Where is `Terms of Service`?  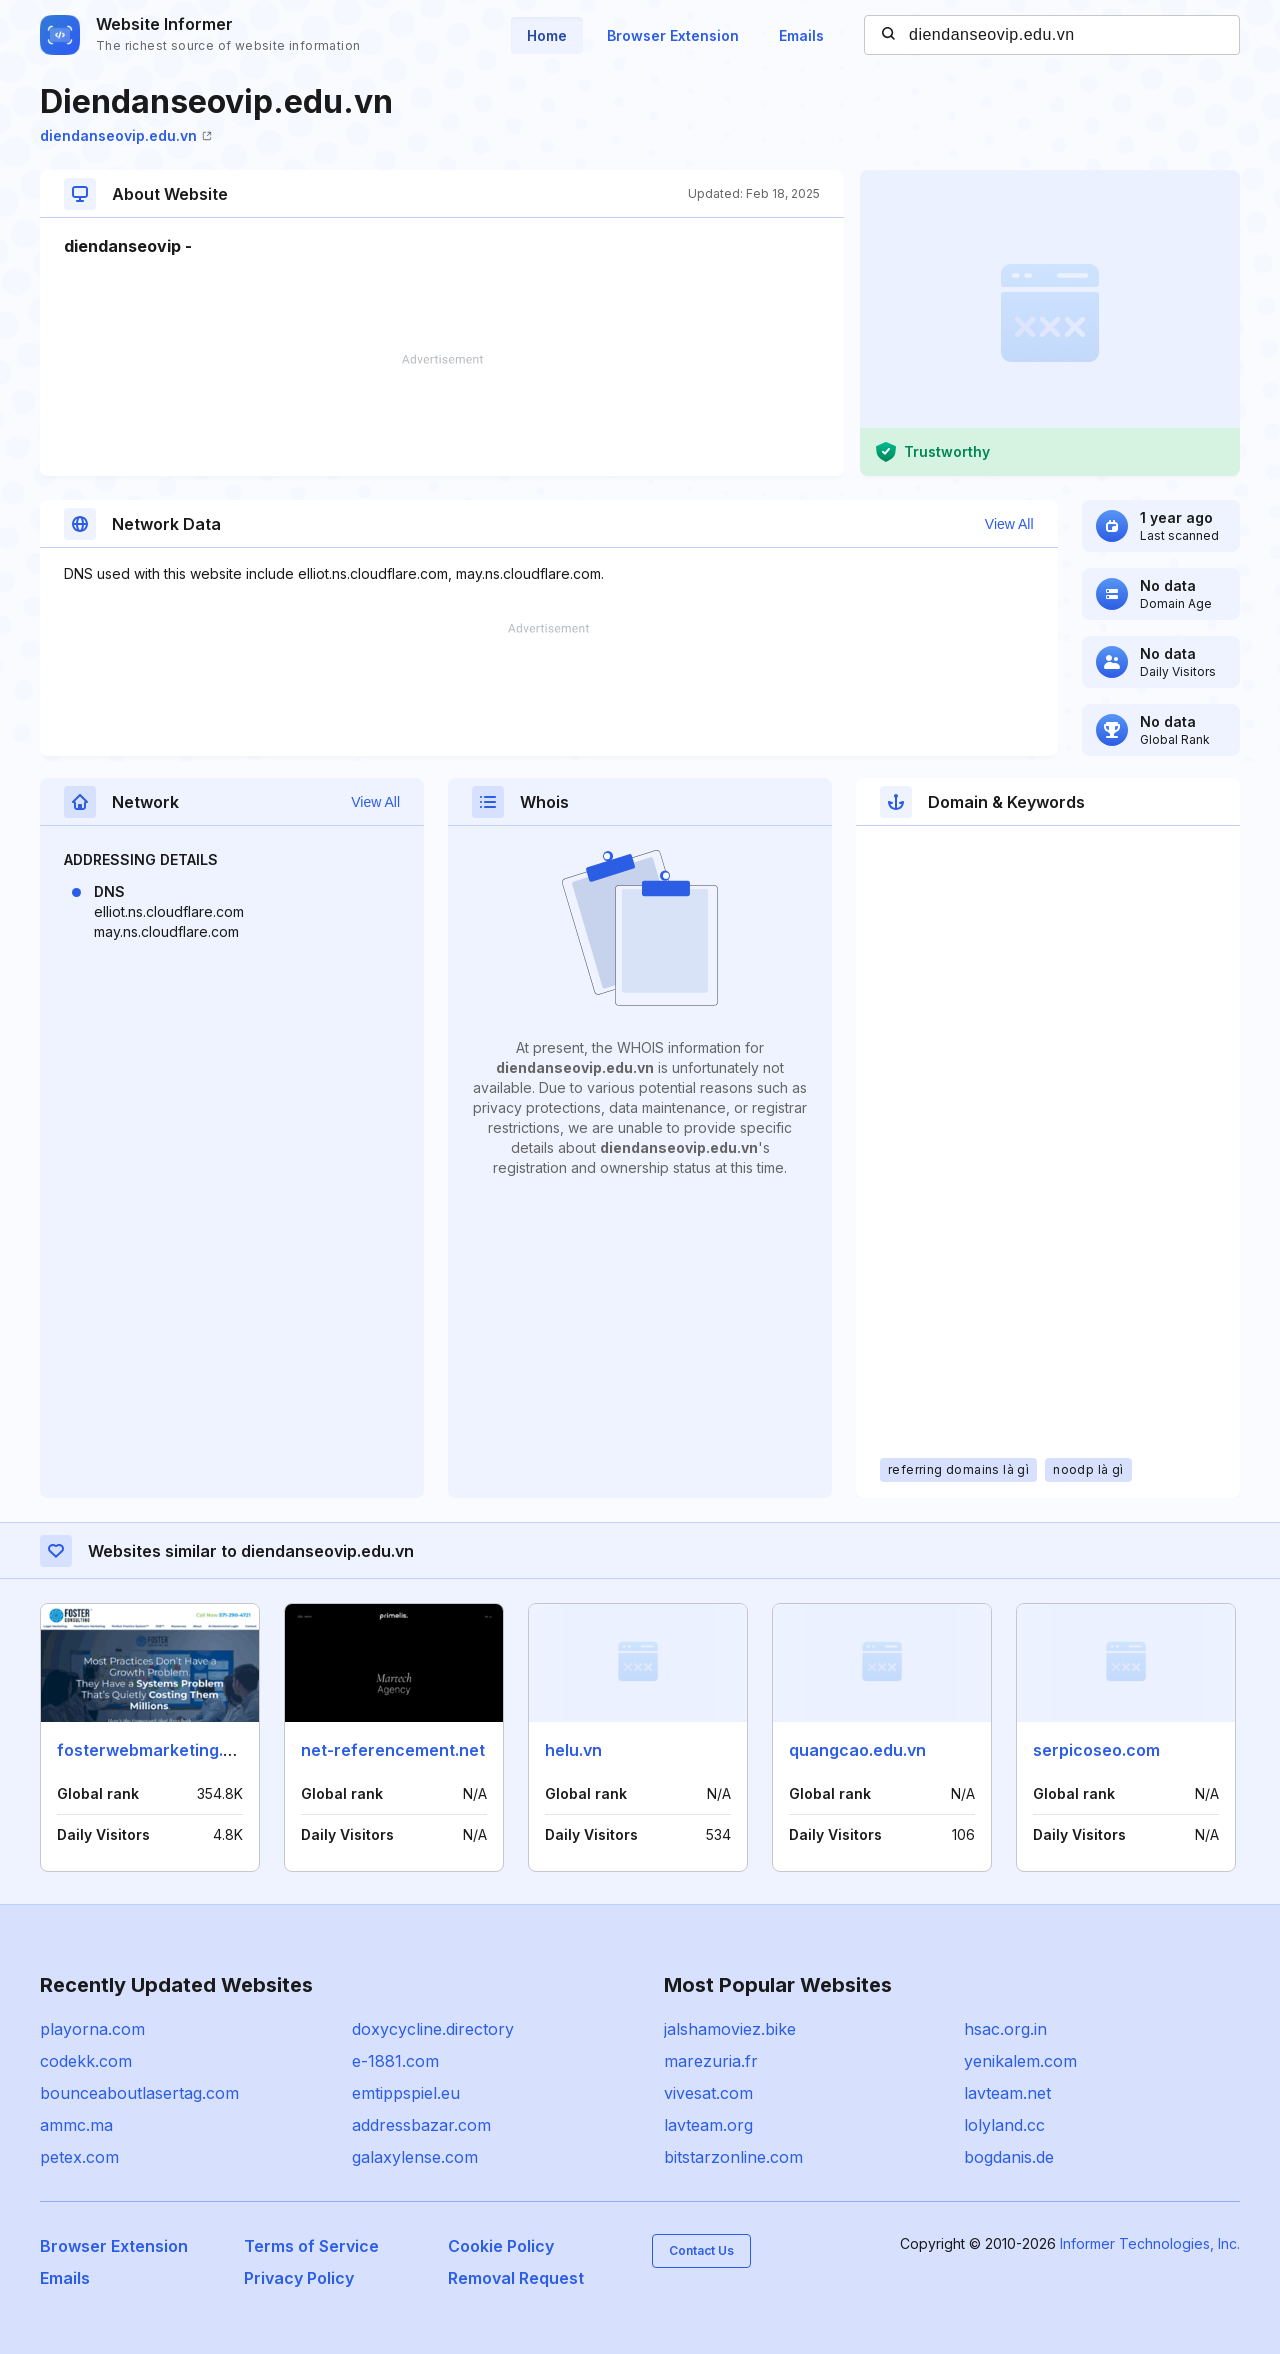 Terms of Service is located at coordinates (311, 2246).